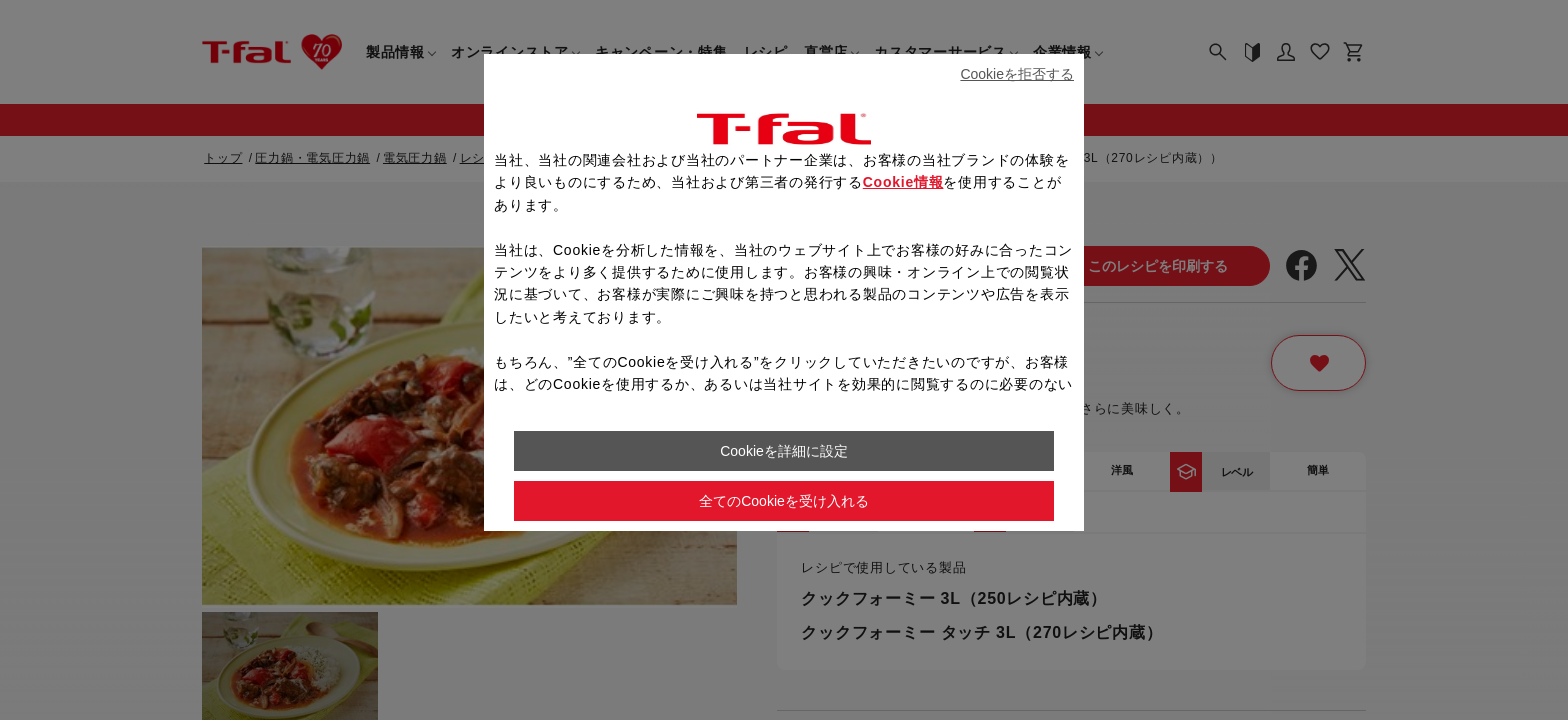 This screenshot has width=1568, height=720. I want to click on Cookieを詳細に設定, so click(784, 451).